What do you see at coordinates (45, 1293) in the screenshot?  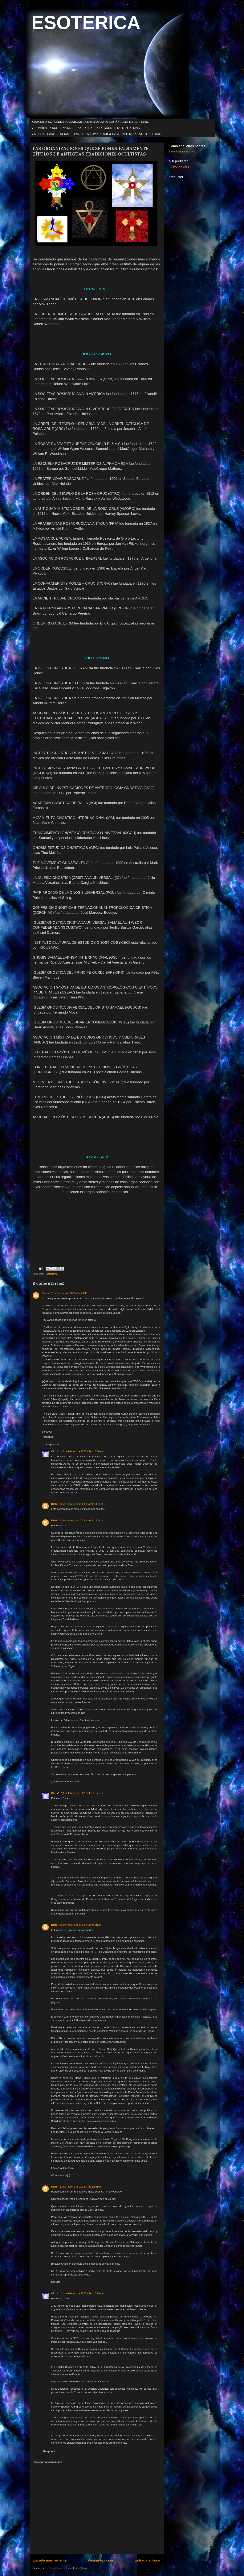 I see `Dieter` at bounding box center [45, 1293].